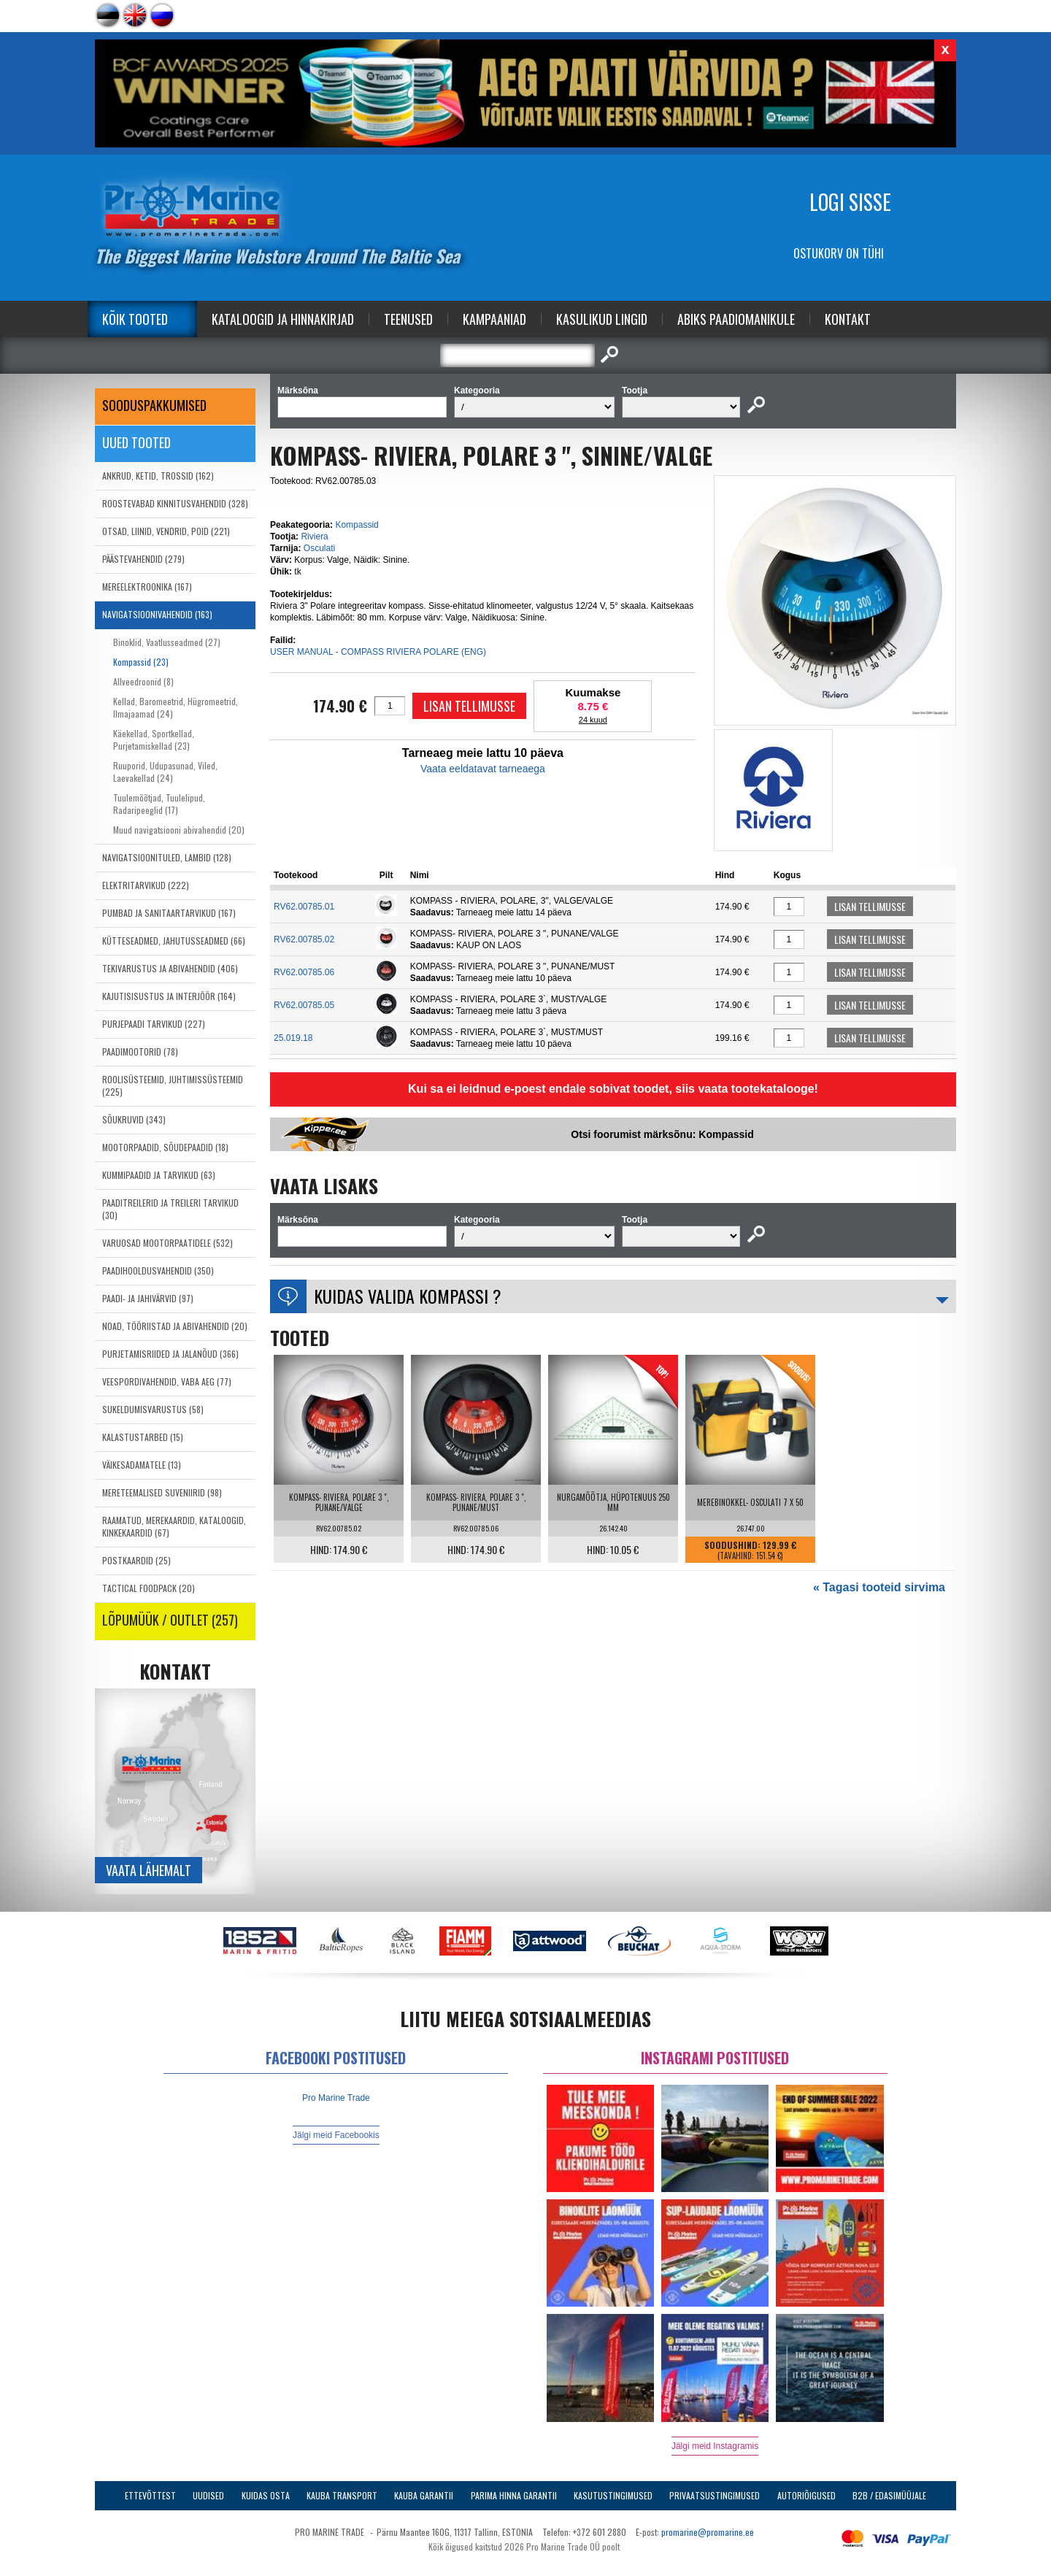 The width and height of the screenshot is (1051, 2576). I want to click on Allveedroonid (8), so click(143, 681).